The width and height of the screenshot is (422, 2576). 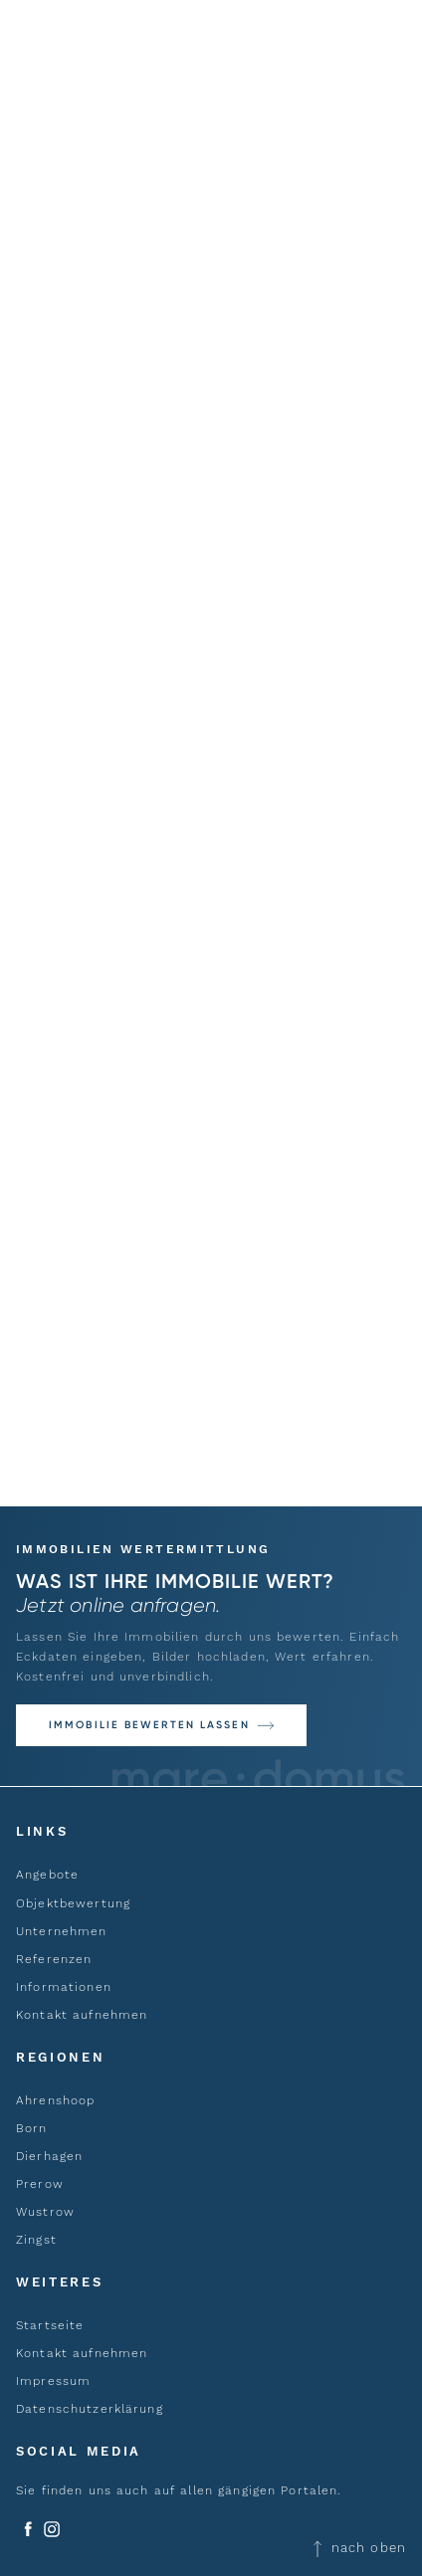 I want to click on Startseite, so click(x=50, y=2325).